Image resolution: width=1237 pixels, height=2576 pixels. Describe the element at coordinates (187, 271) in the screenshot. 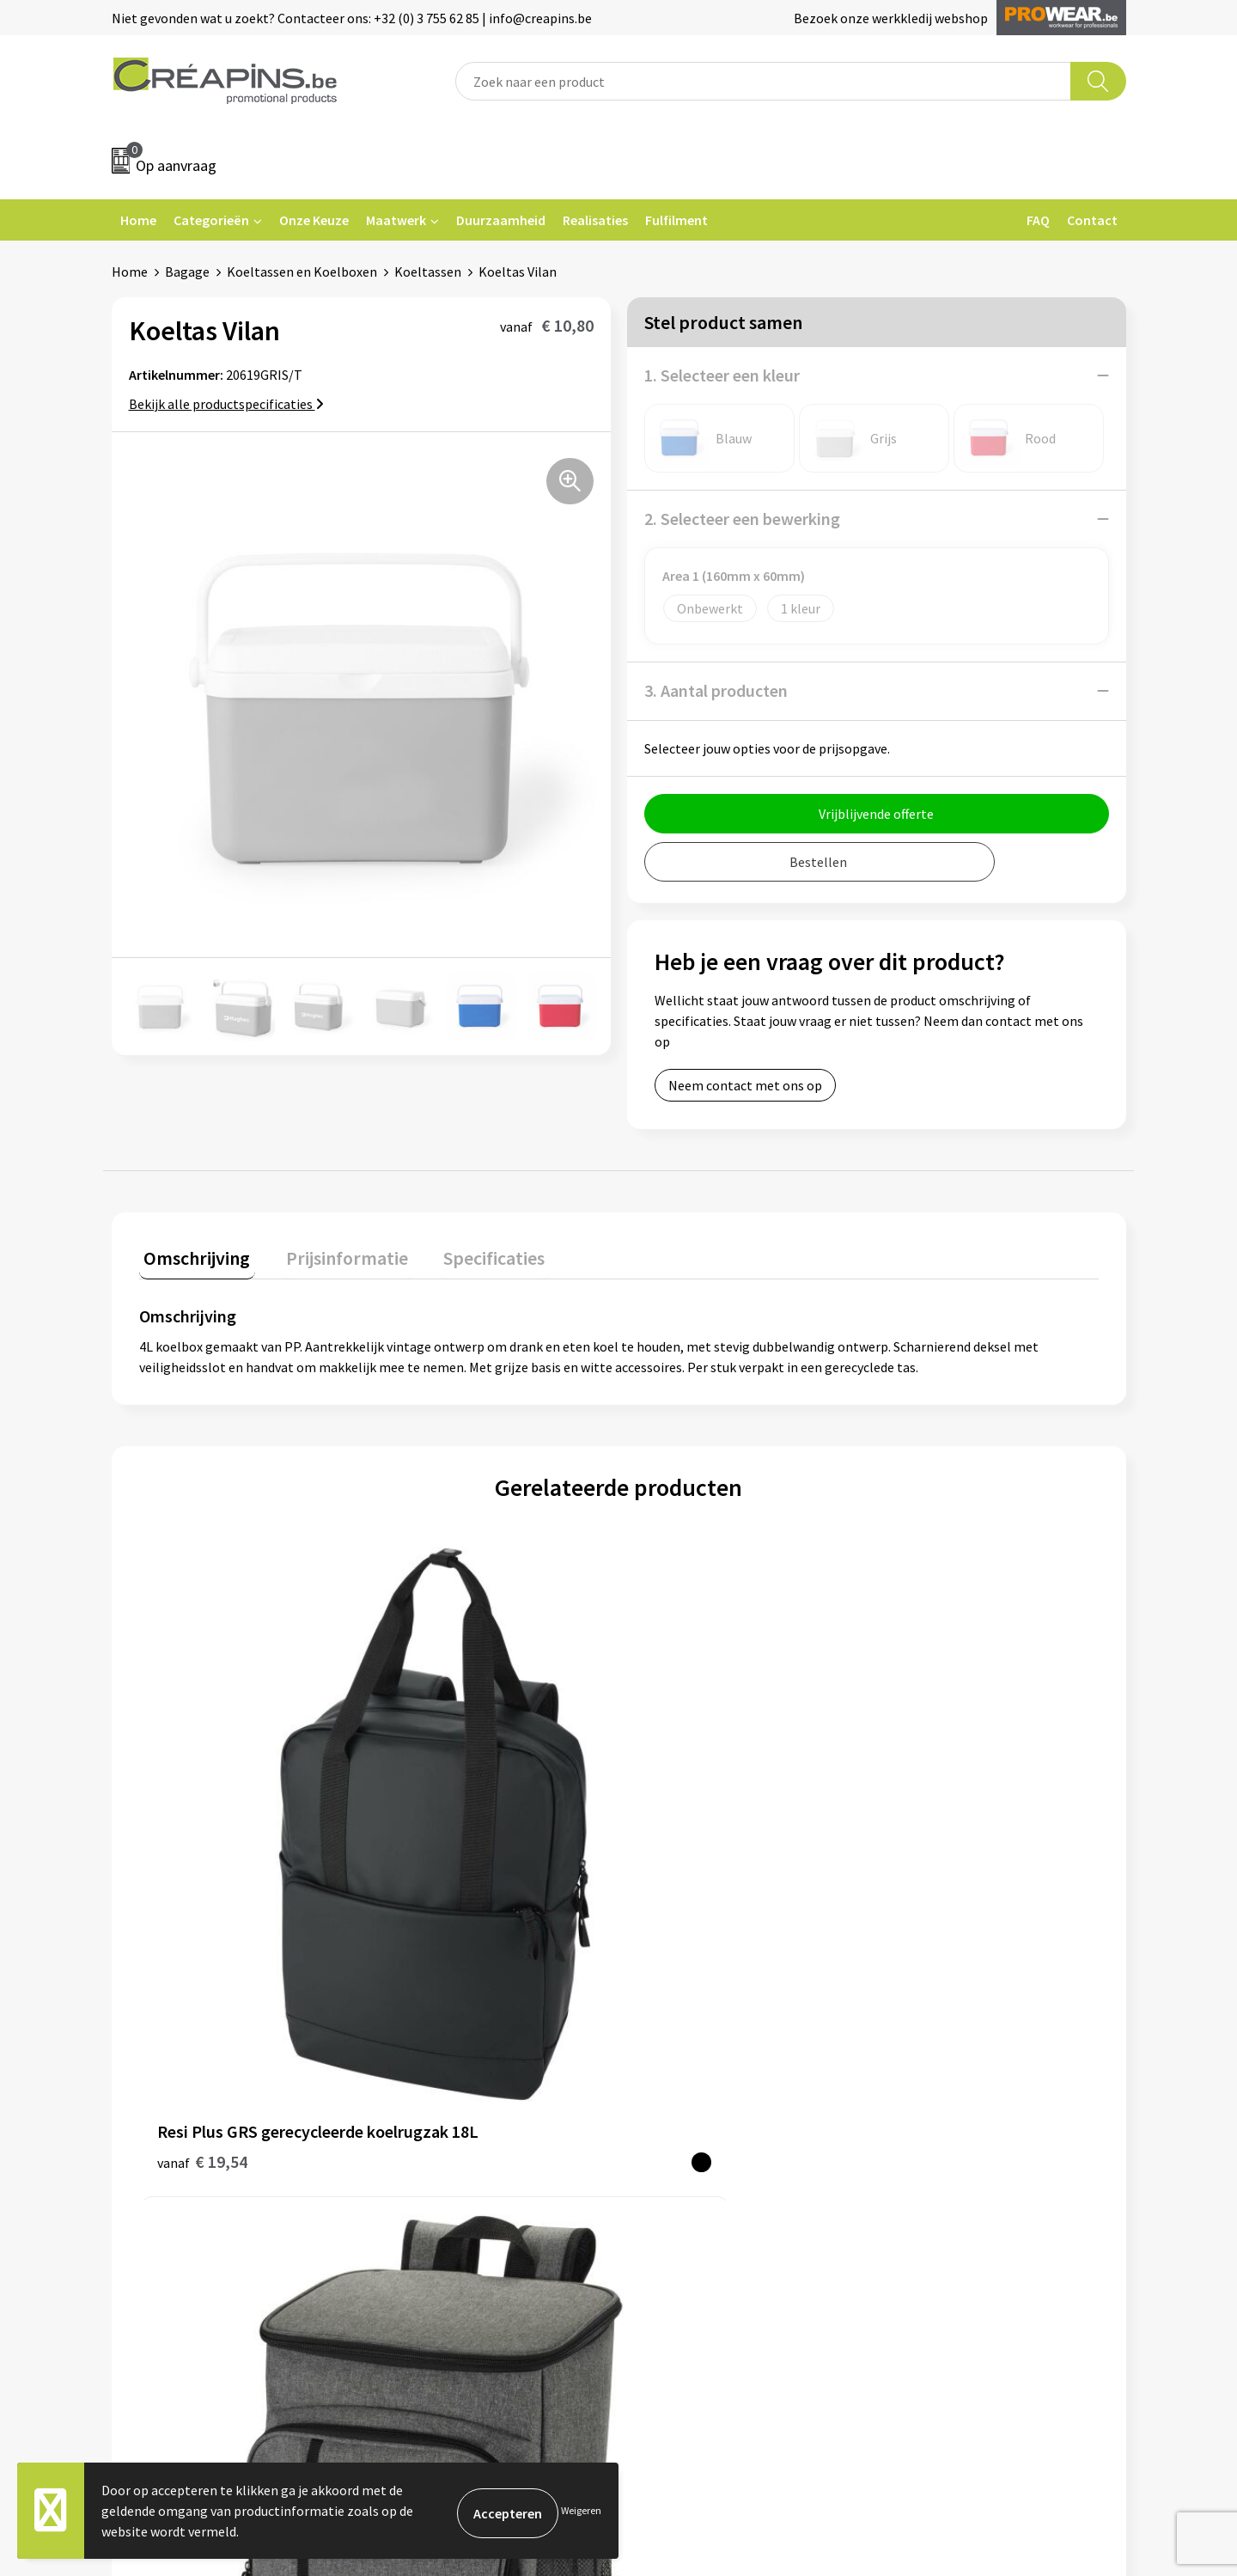

I see `Bagage` at that location.